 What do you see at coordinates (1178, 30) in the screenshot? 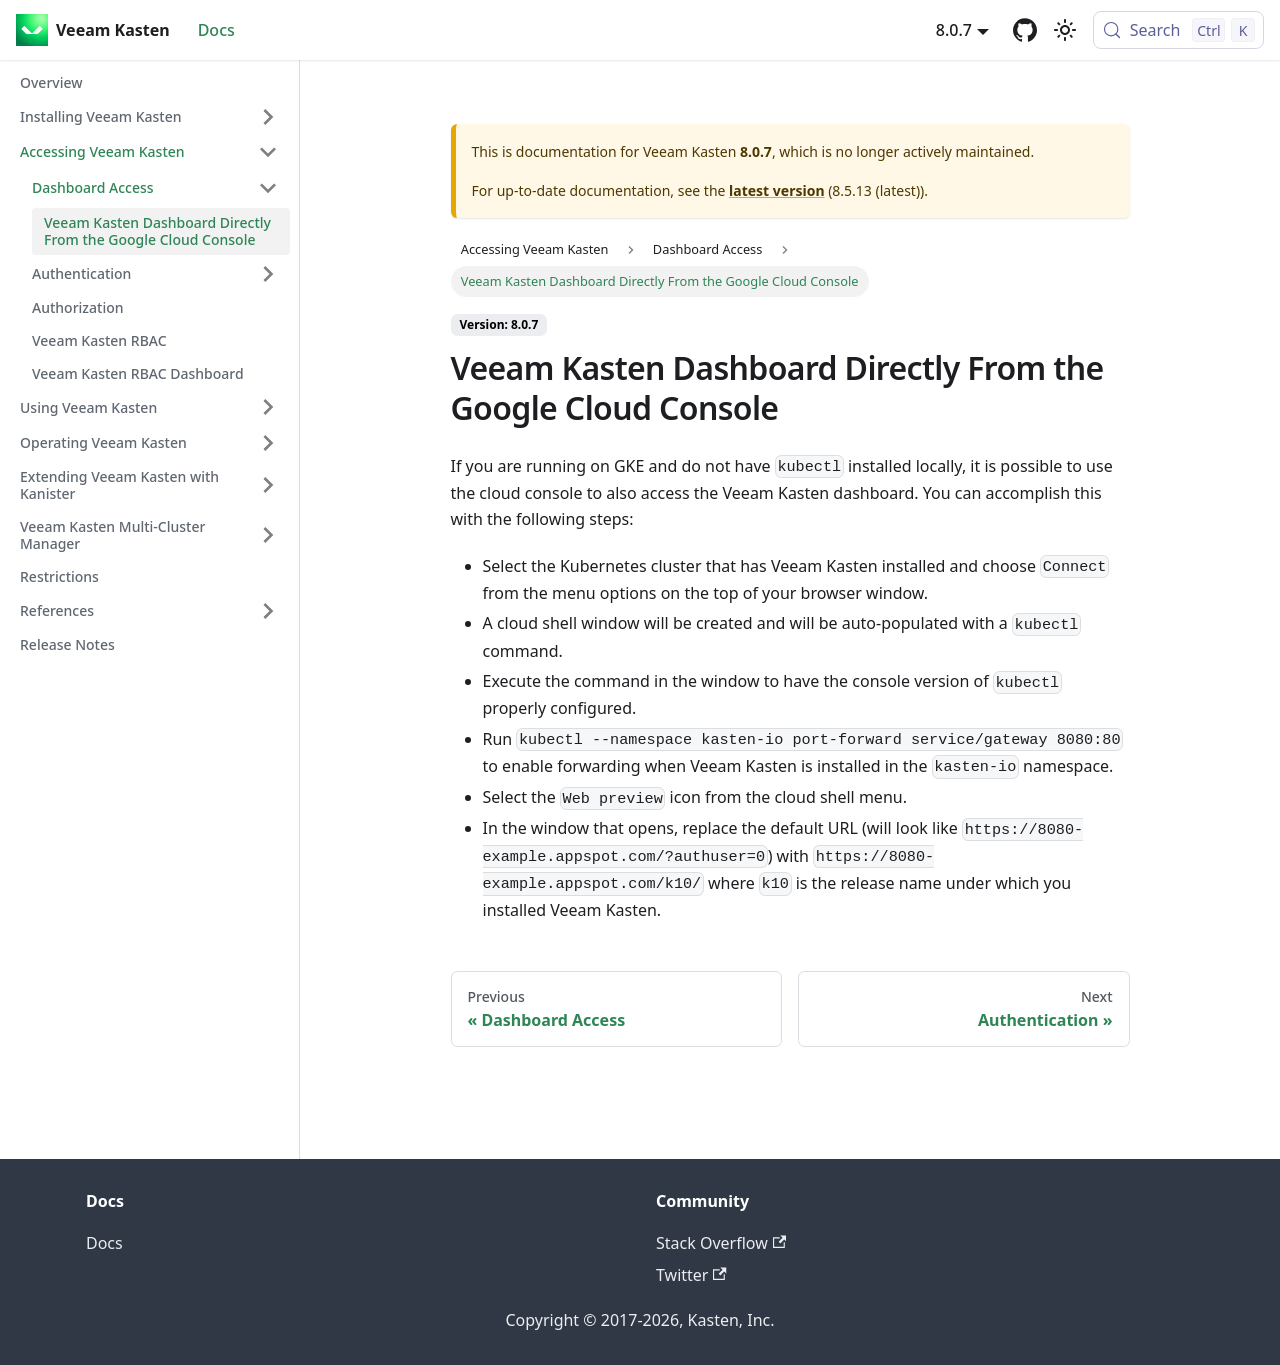
I see `[Search (Control+k)]` at bounding box center [1178, 30].